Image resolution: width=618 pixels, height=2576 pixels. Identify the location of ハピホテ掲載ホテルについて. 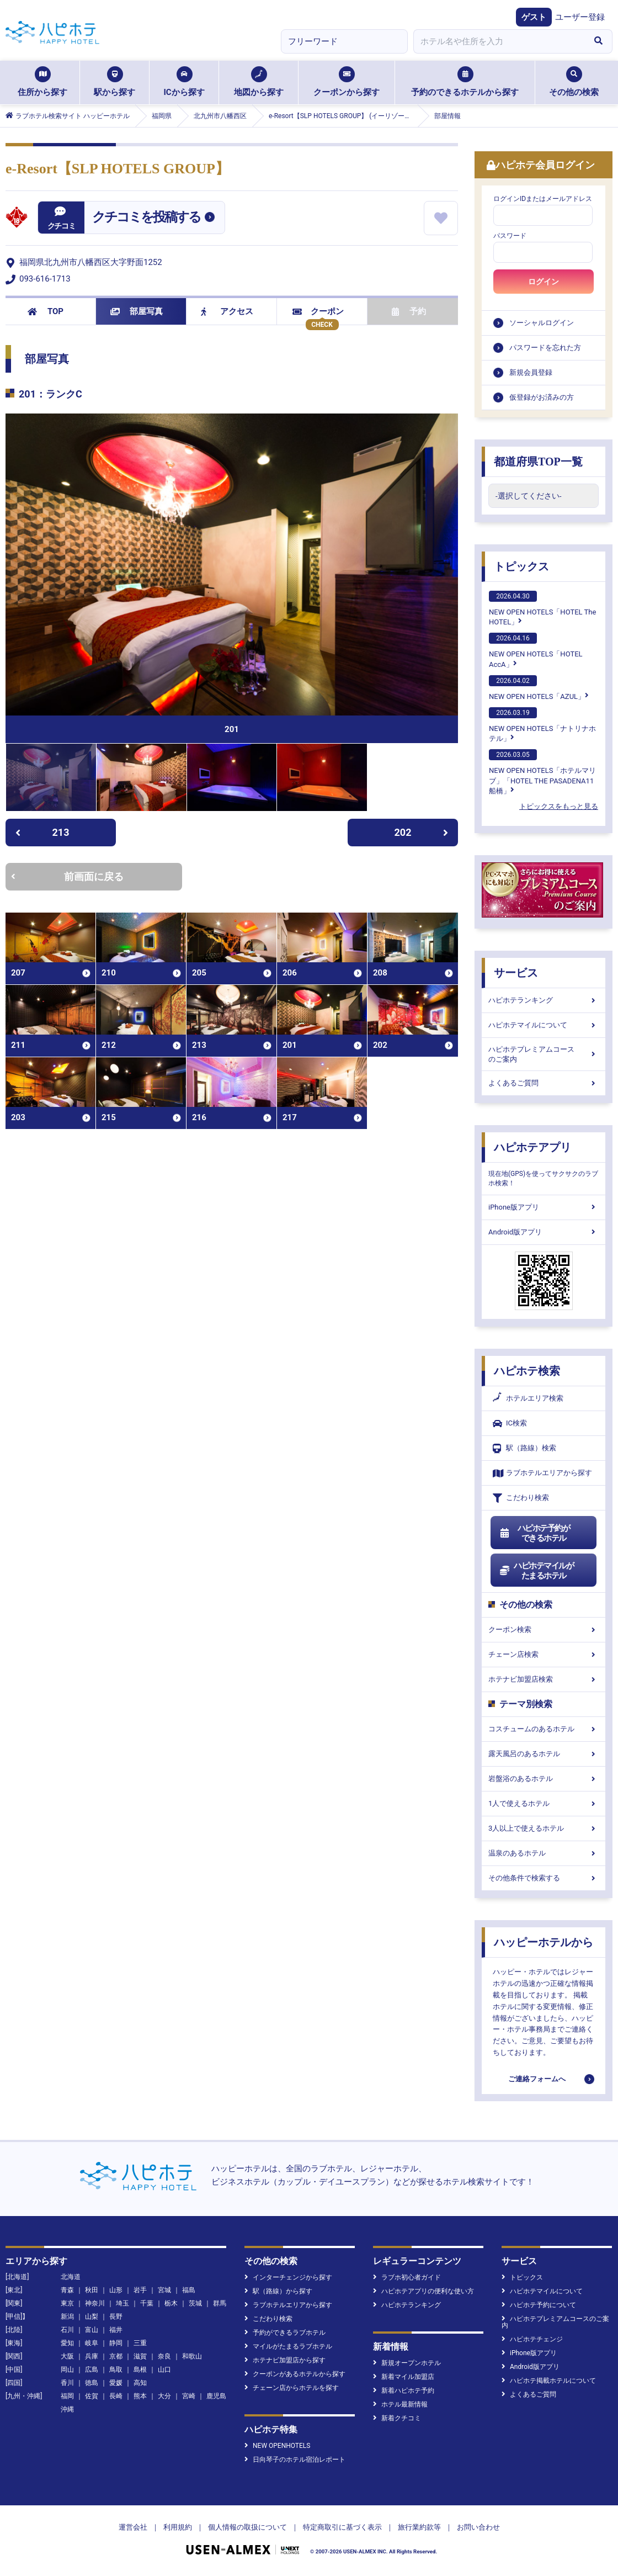
(549, 2380).